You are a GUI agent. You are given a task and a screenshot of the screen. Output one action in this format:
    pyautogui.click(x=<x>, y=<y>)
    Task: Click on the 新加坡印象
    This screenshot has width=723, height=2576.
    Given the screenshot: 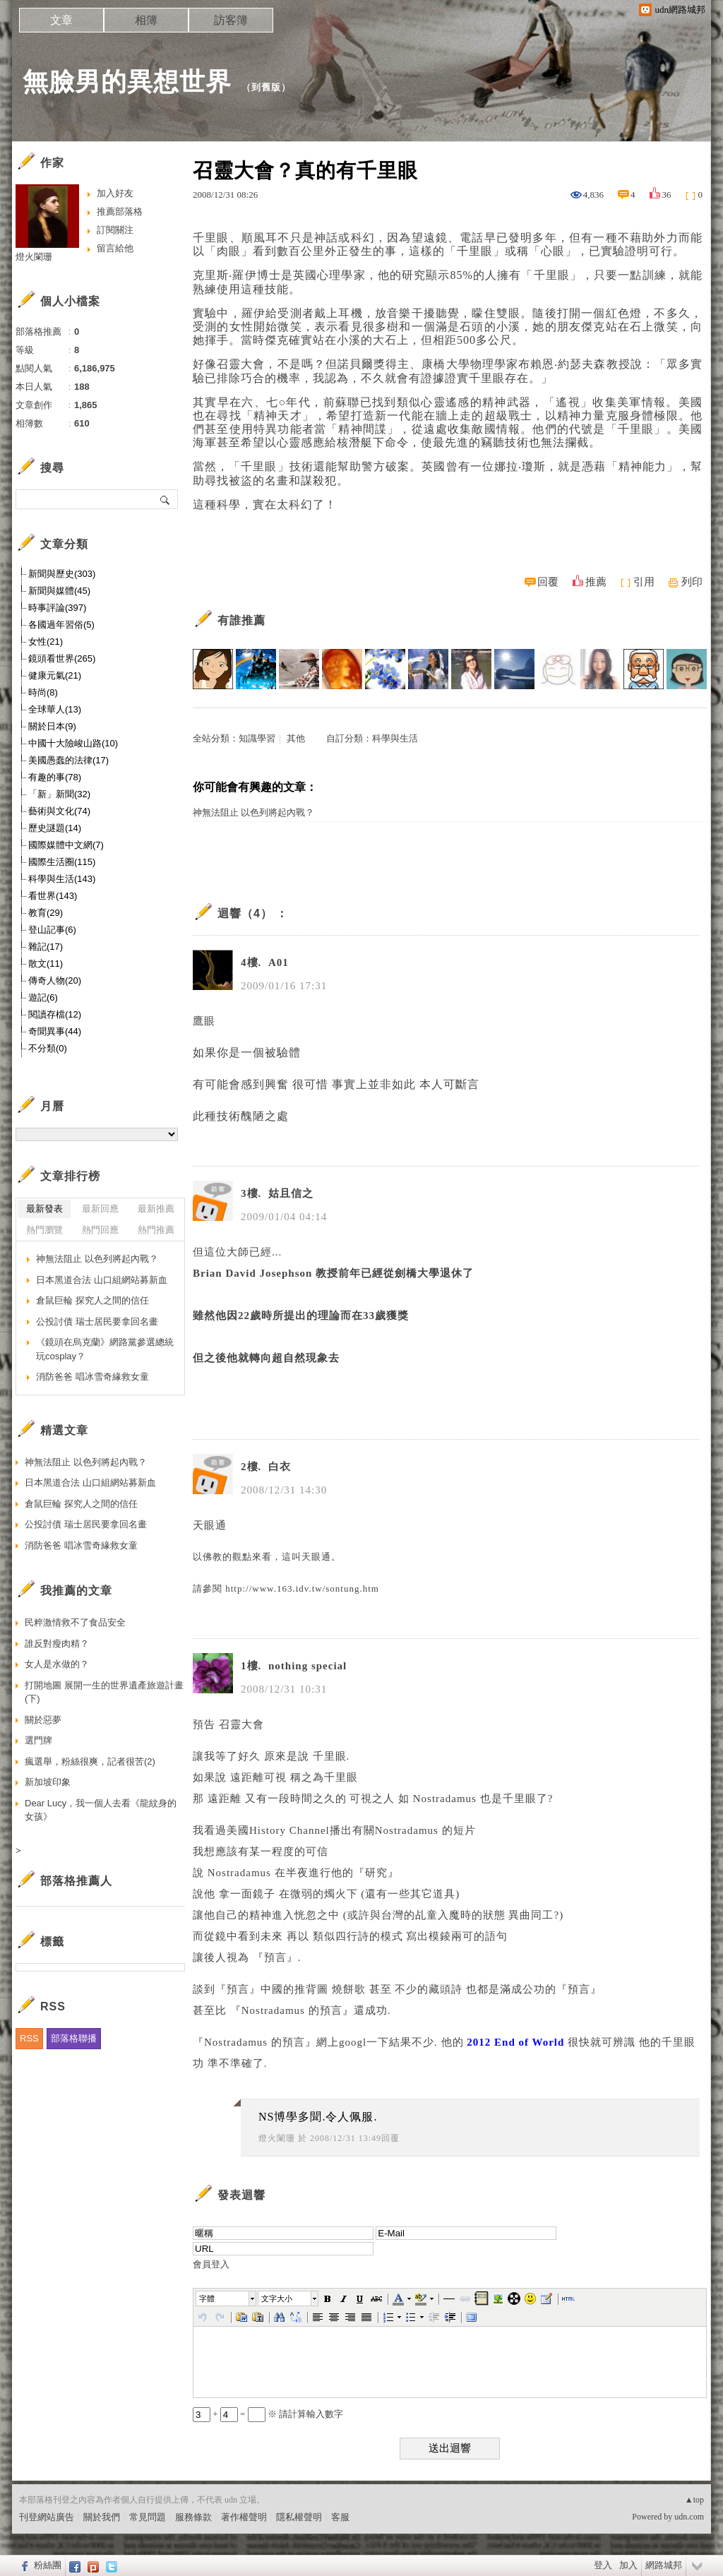 What is the action you would take?
    pyautogui.click(x=48, y=1782)
    